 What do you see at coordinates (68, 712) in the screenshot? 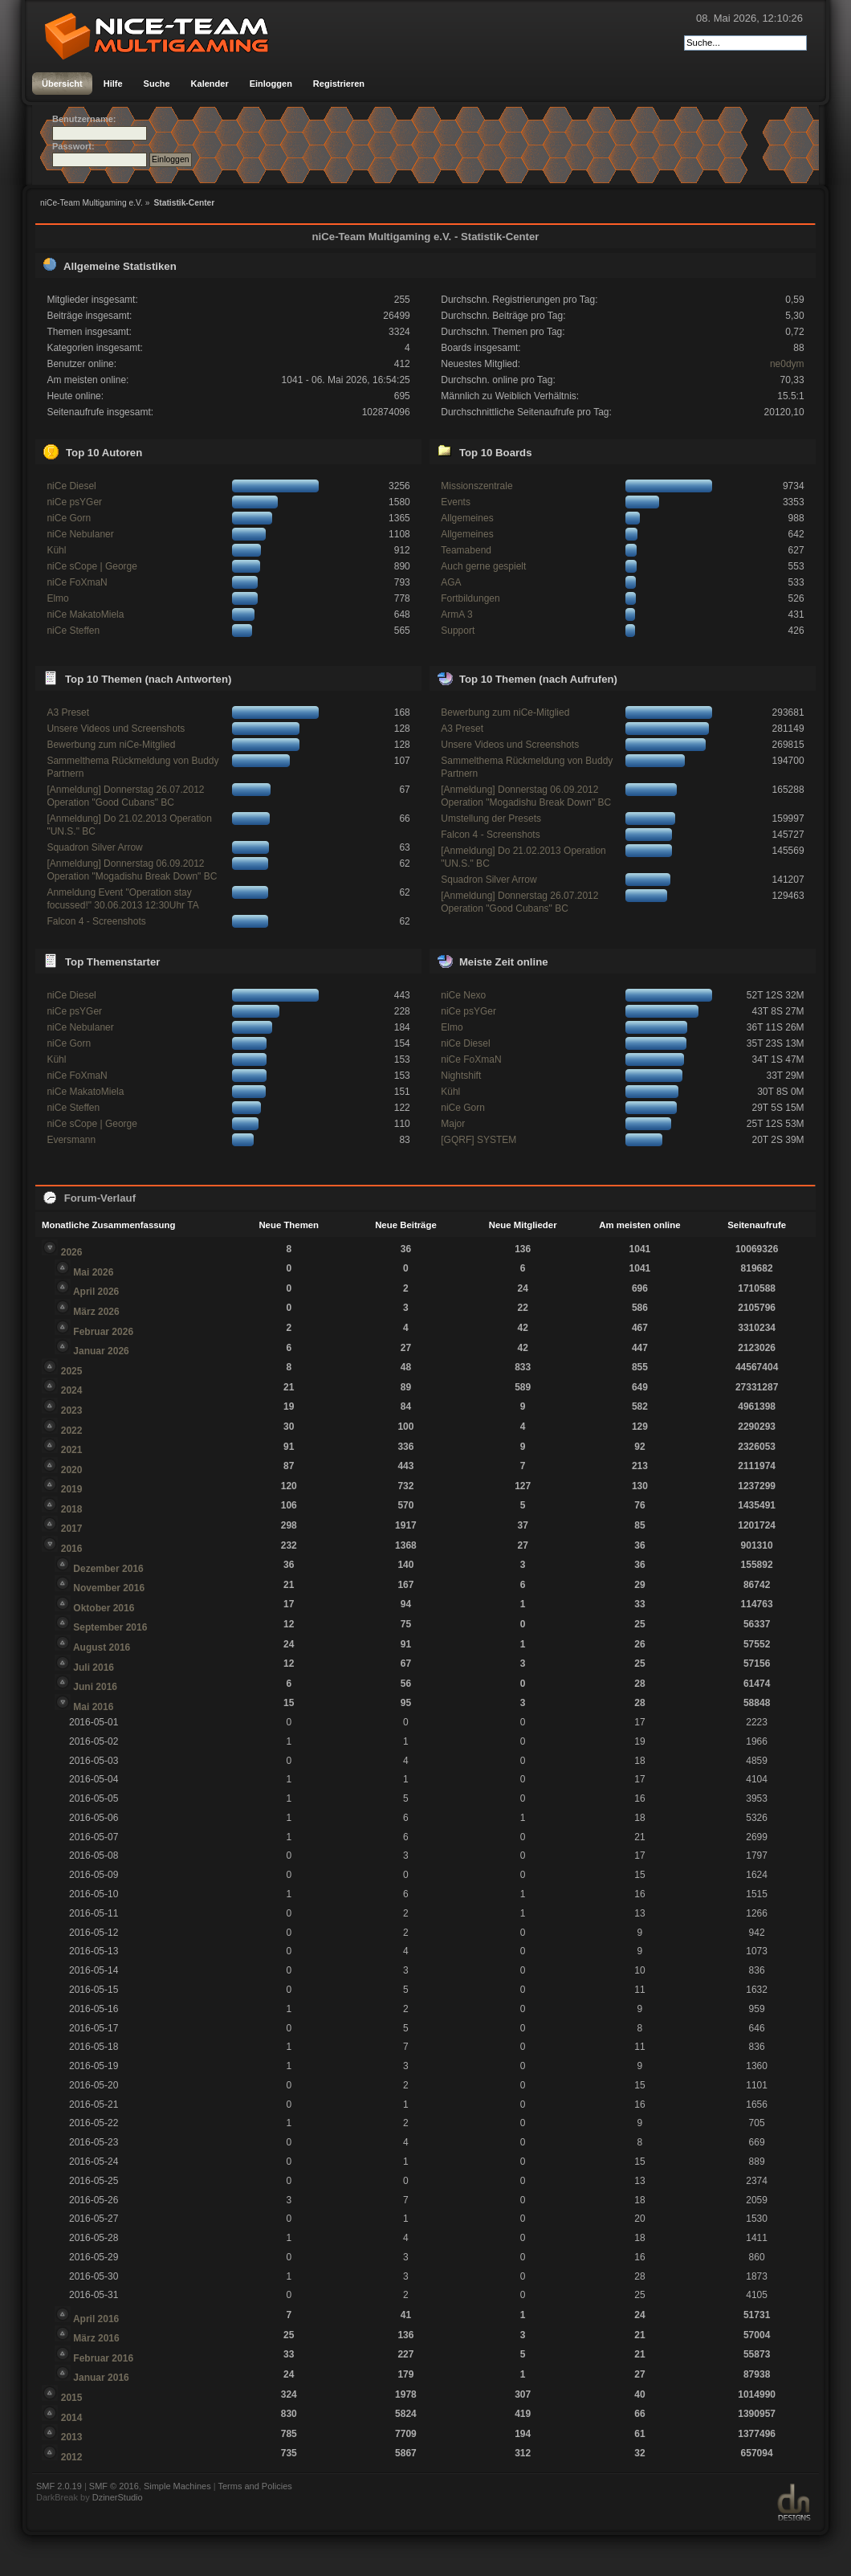
I see `A3 Preset` at bounding box center [68, 712].